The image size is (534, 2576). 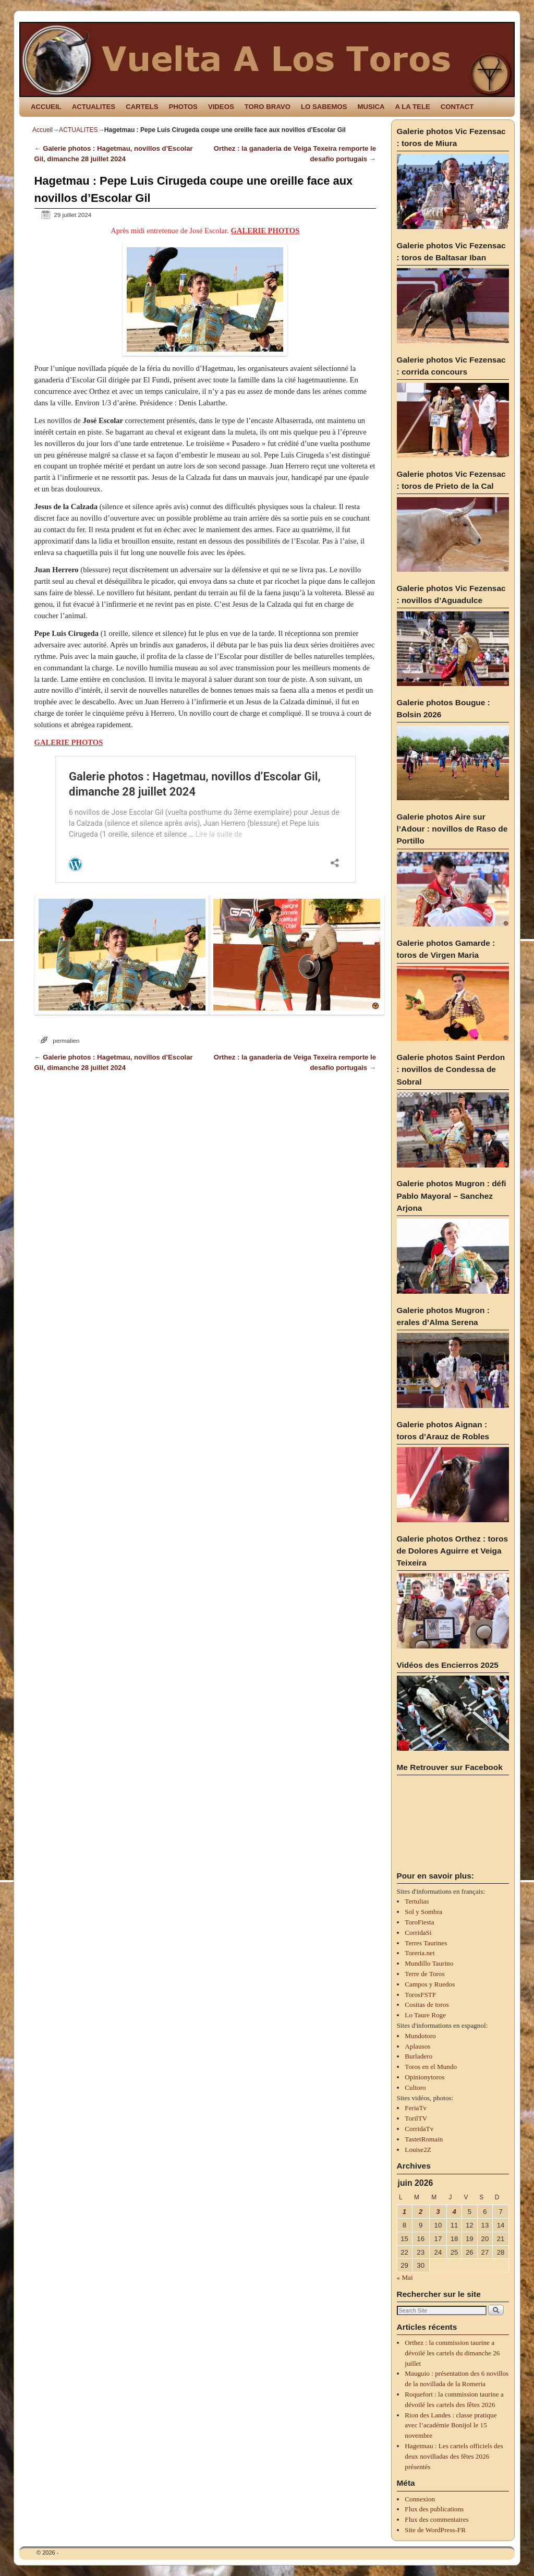 What do you see at coordinates (416, 2108) in the screenshot?
I see `FeriaTv` at bounding box center [416, 2108].